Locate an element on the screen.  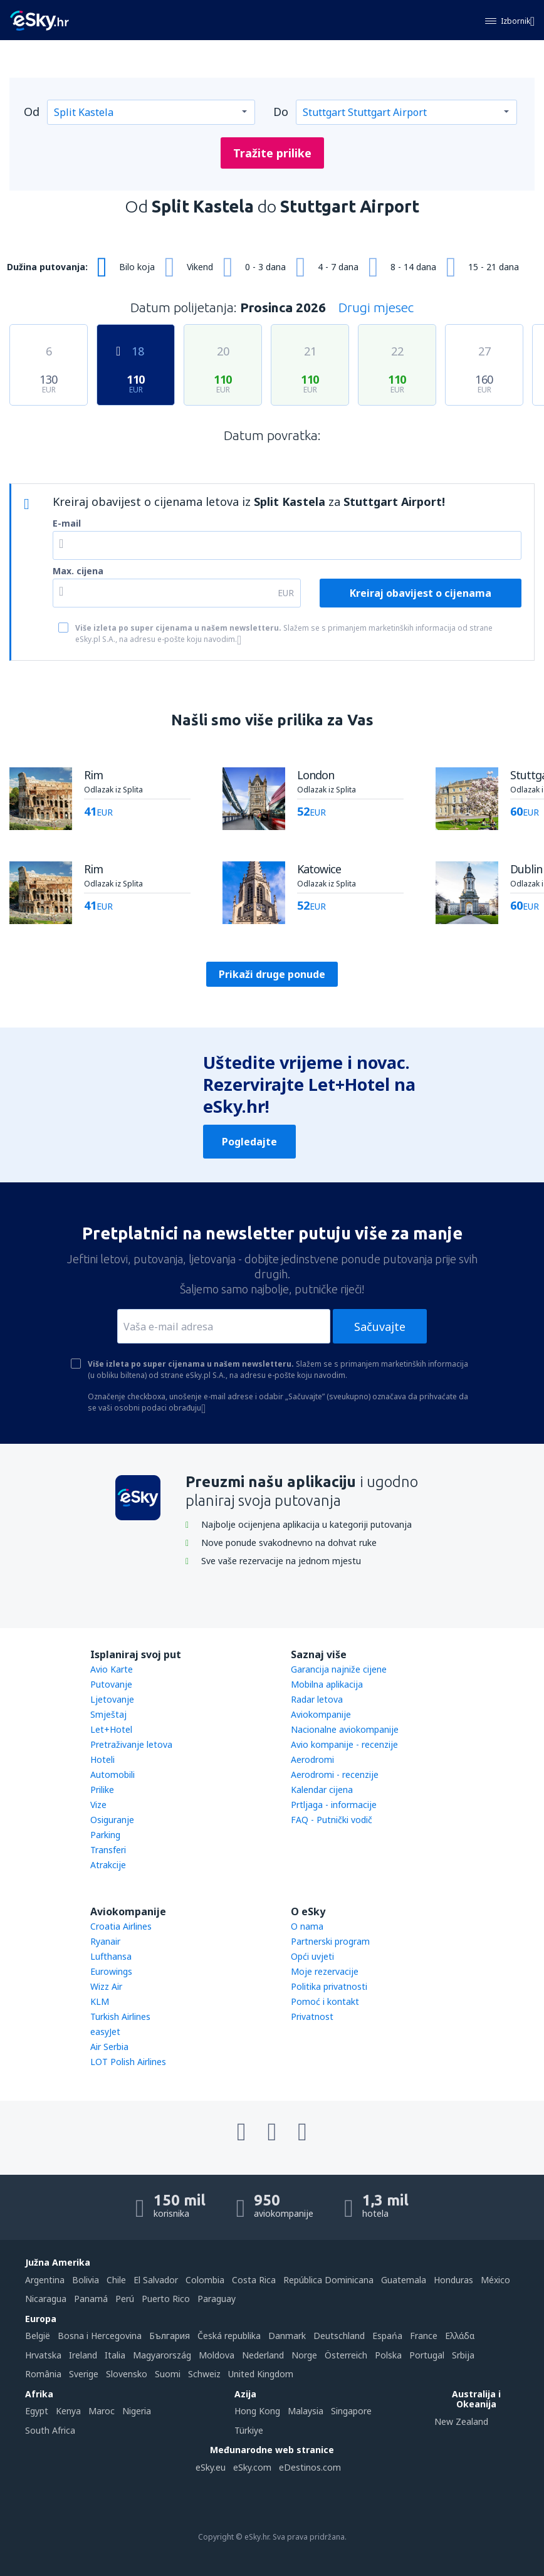
Guatemala is located at coordinates (403, 2280).